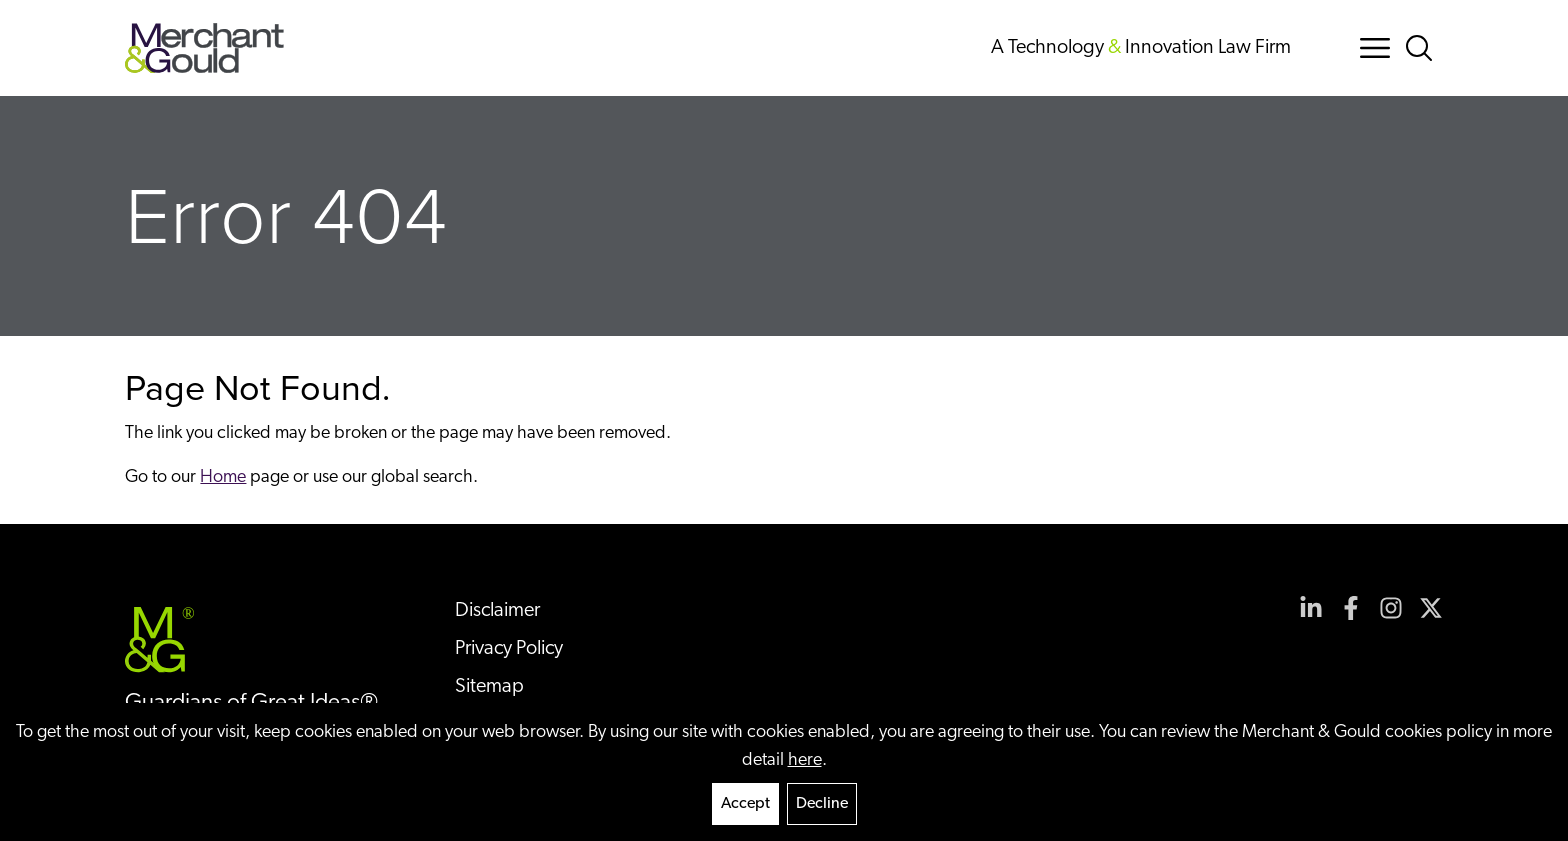 The height and width of the screenshot is (841, 1568). Describe the element at coordinates (1391, 608) in the screenshot. I see `[View our profile at Instagram]` at that location.